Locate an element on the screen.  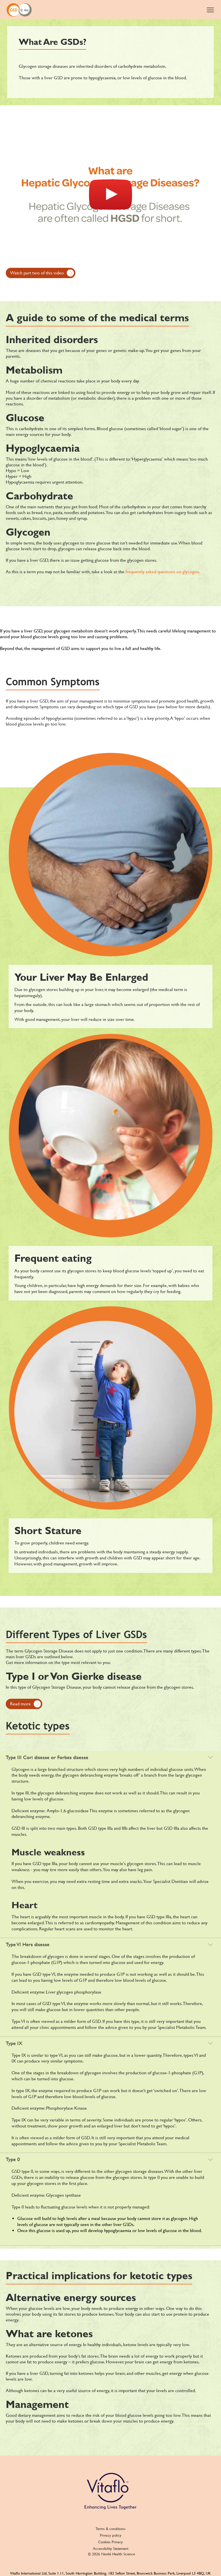
frequently asked questions on glycogen is located at coordinates (162, 571).